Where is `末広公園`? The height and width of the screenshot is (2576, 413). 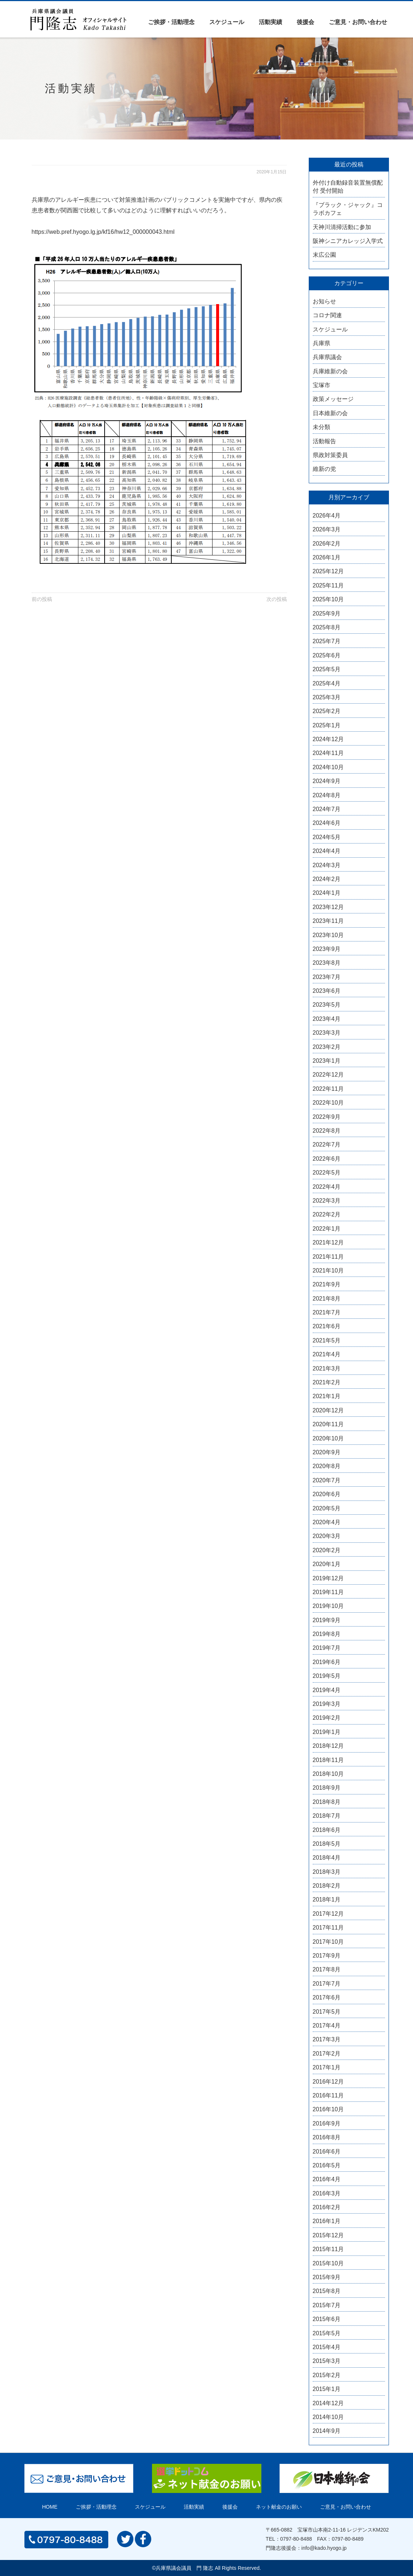
末広公園 is located at coordinates (324, 255).